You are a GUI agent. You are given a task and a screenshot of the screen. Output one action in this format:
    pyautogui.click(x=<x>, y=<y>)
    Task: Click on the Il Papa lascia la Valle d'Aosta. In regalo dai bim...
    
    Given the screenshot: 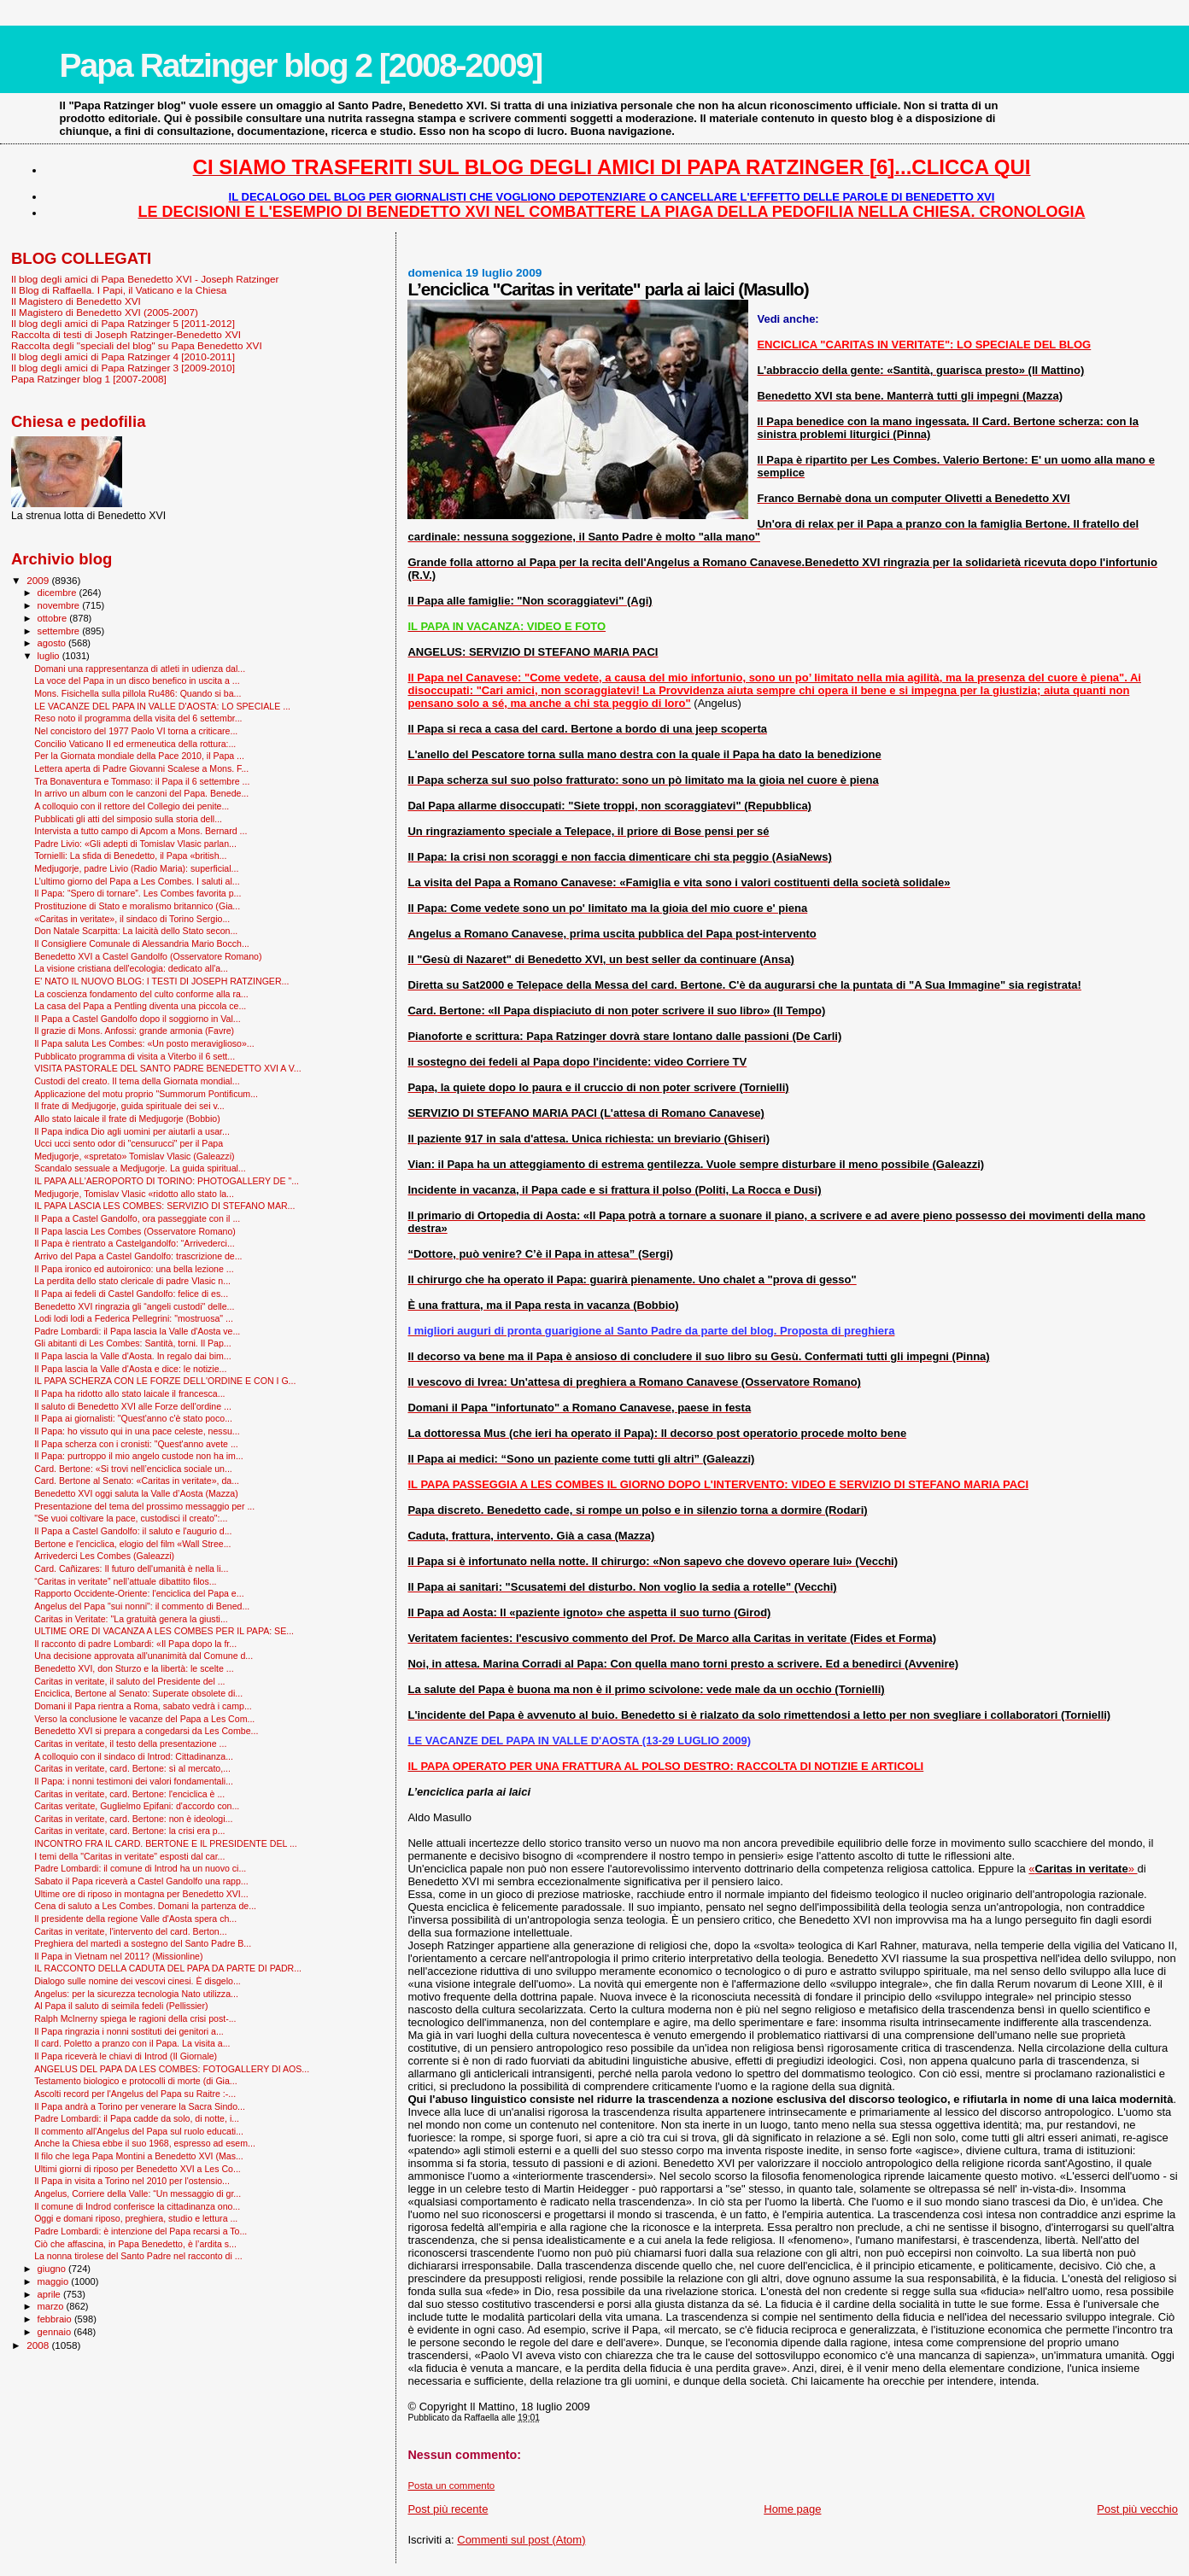 What is the action you would take?
    pyautogui.click(x=132, y=1356)
    